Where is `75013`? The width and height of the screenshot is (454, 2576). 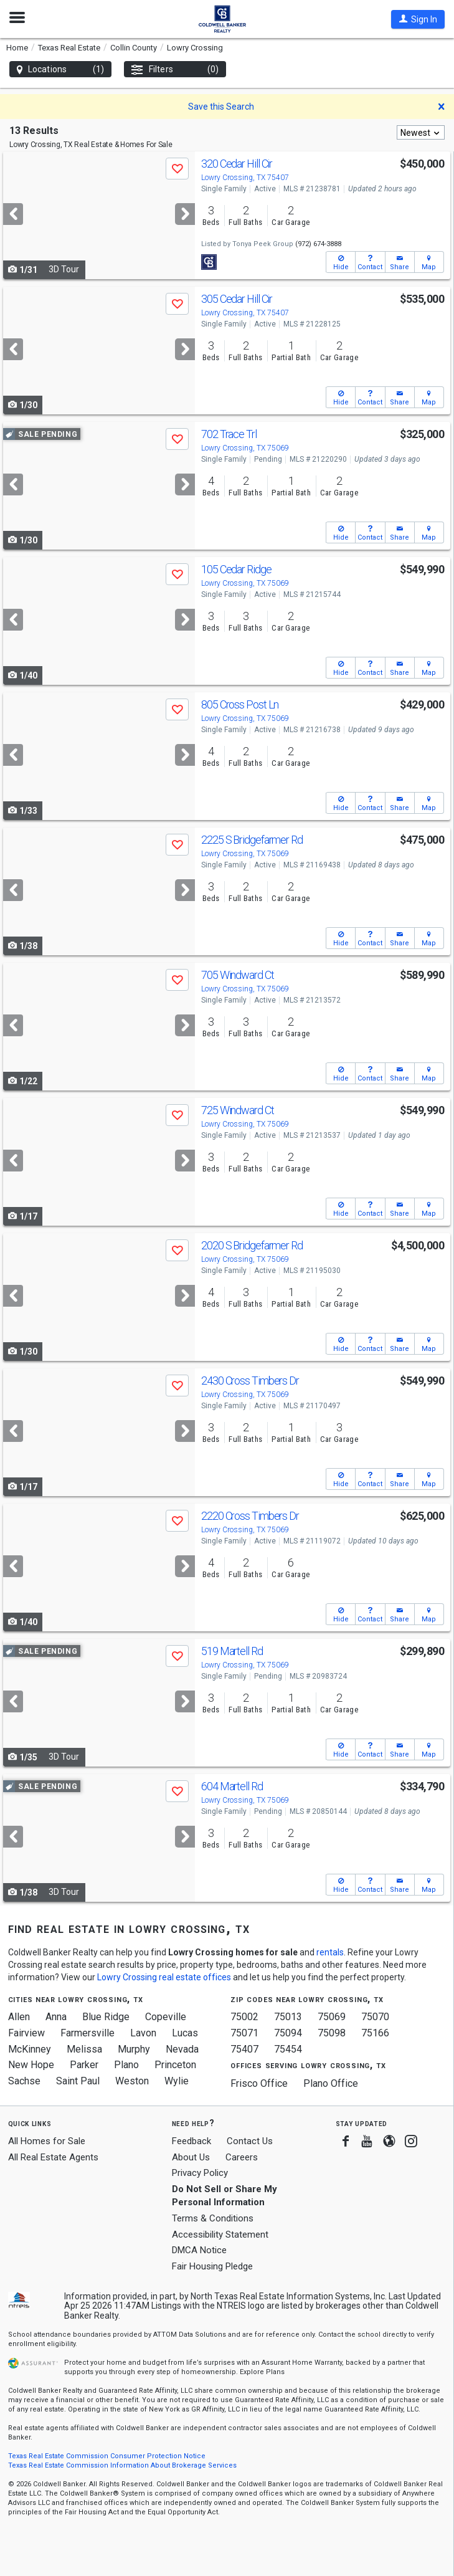 75013 is located at coordinates (288, 2017).